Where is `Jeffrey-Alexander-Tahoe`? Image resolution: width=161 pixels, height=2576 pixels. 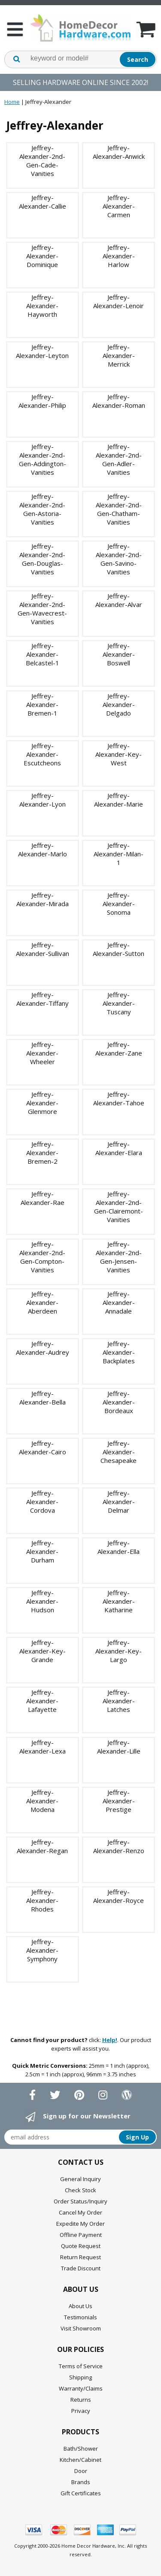
Jeffrey-Alexander-Tahoe is located at coordinates (118, 1098).